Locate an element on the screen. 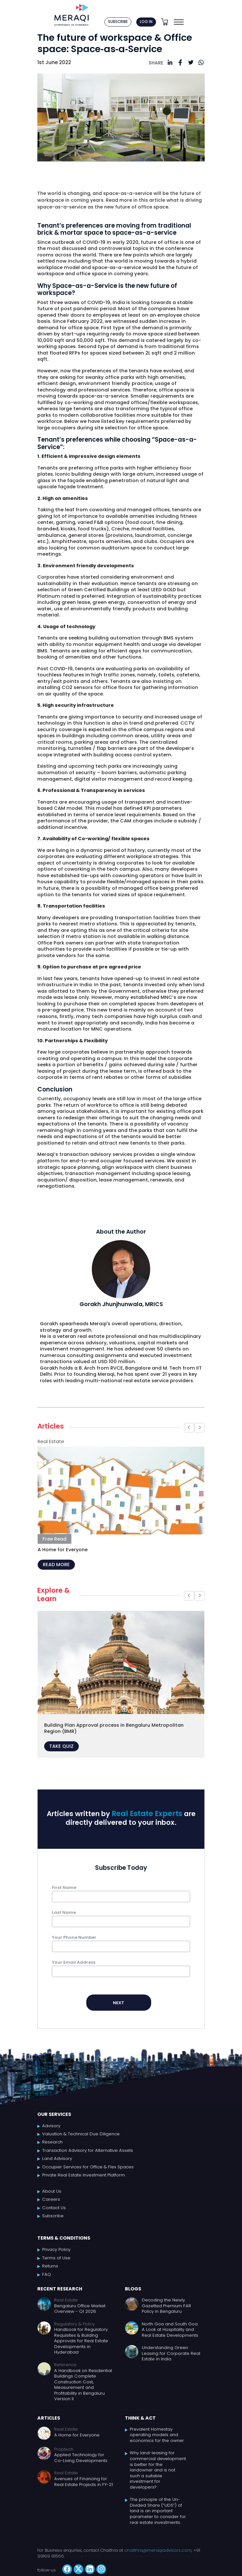 This screenshot has height=2576, width=242. The principle of the Un-Divided Share (“UDS”) of land is an important parameter to consider for real estate investments. is located at coordinates (158, 2511).